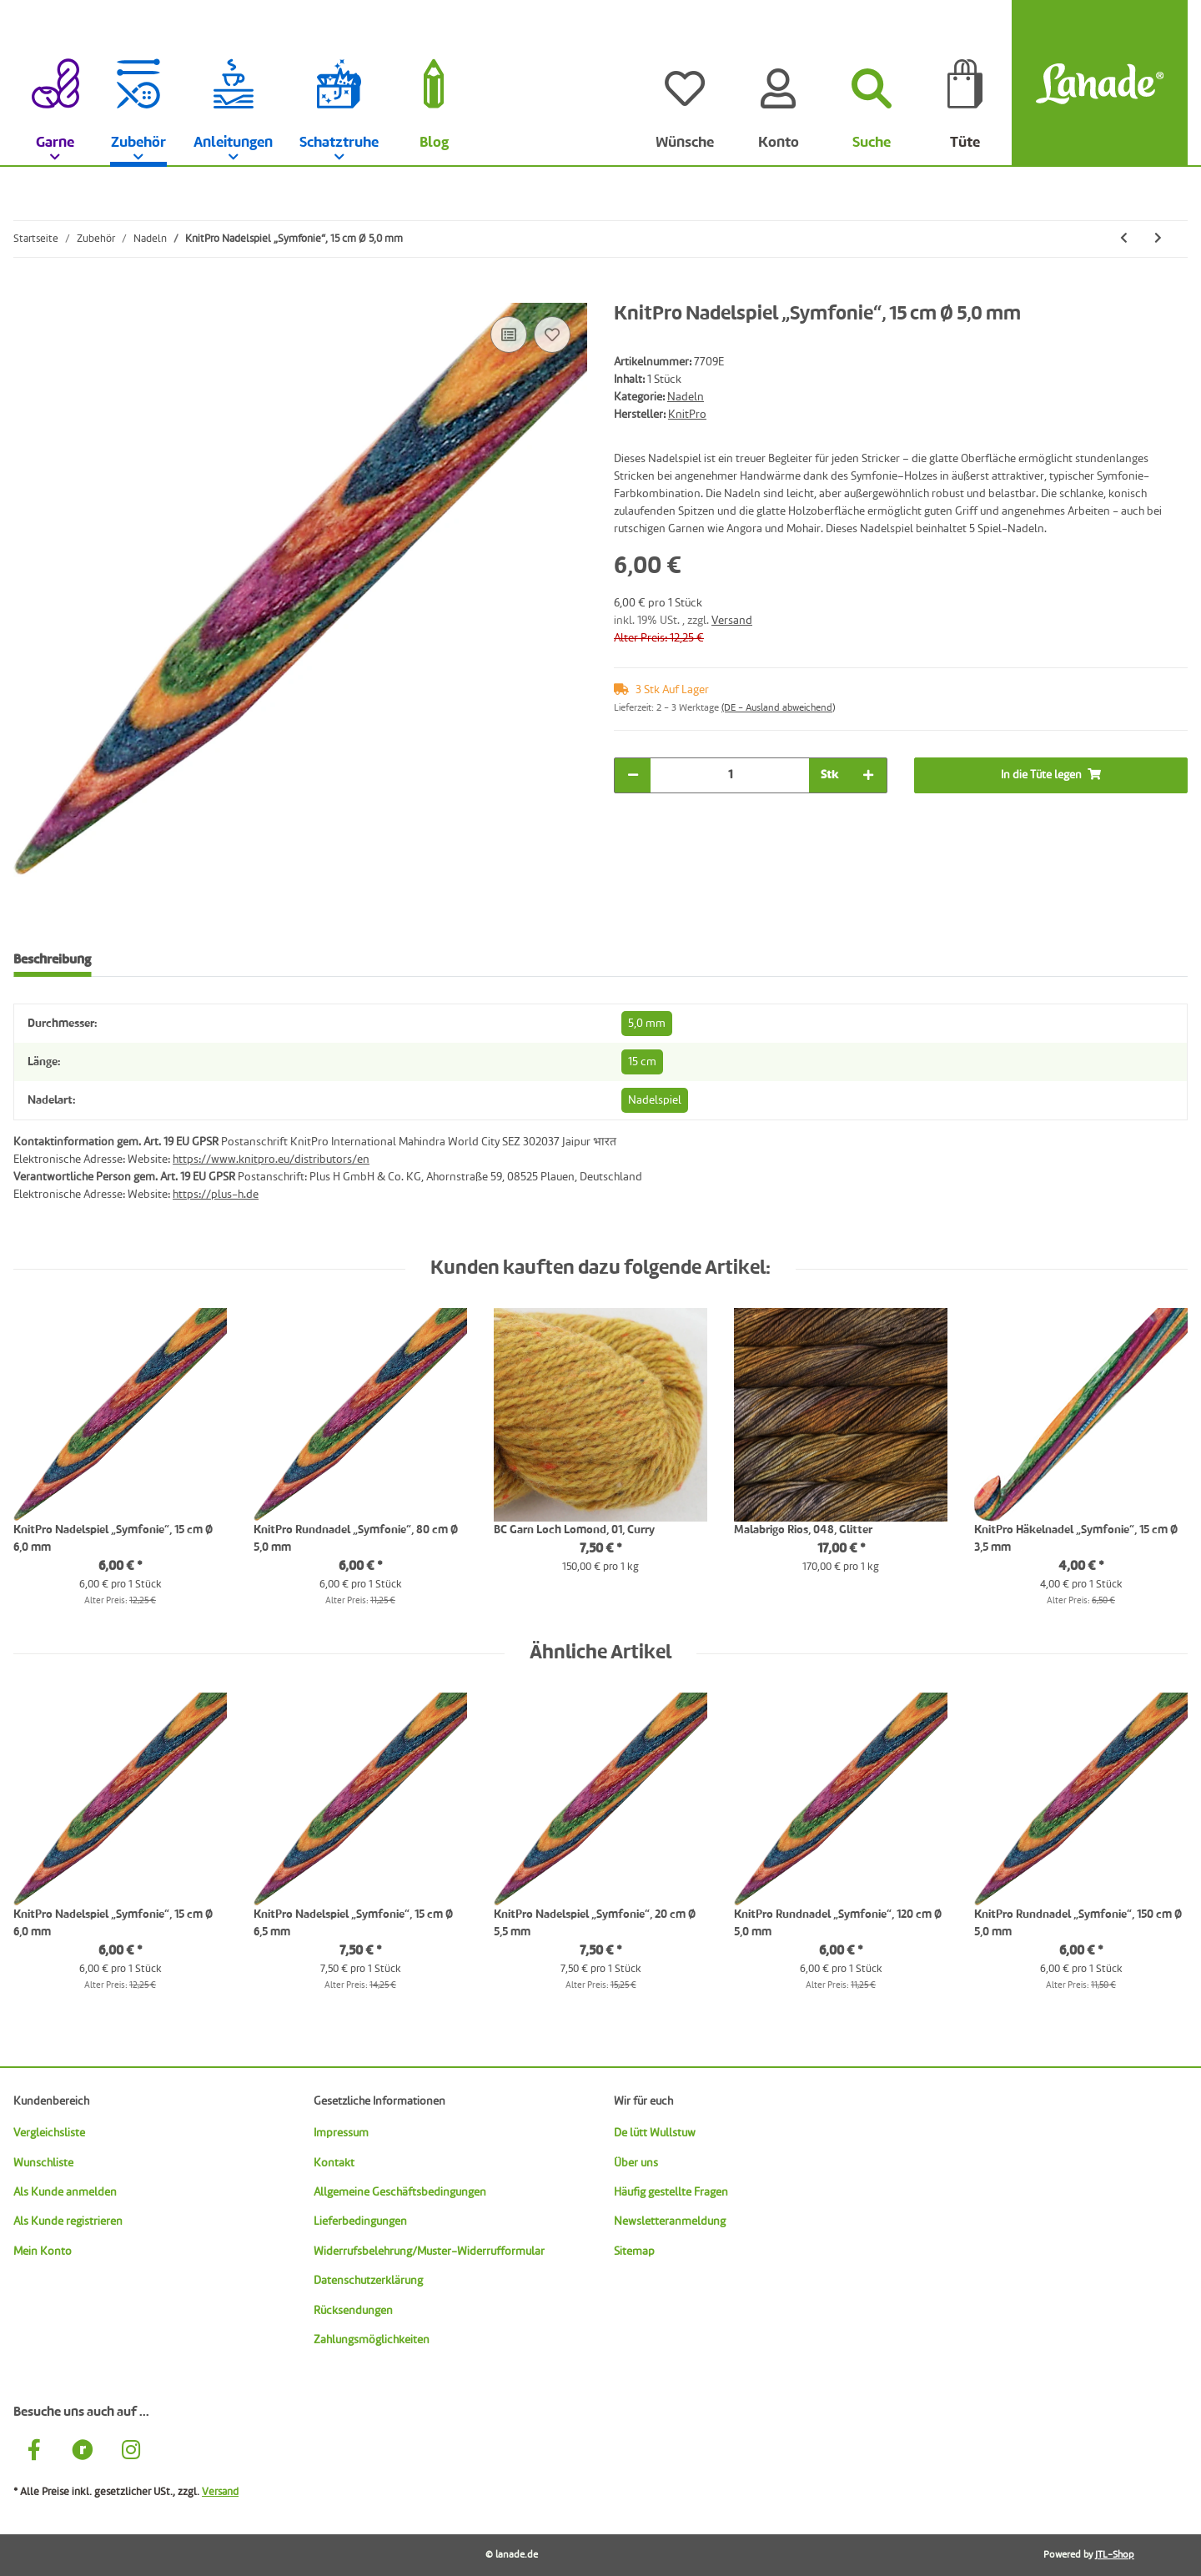 Image resolution: width=1201 pixels, height=2576 pixels. I want to click on [Menge], so click(730, 775).